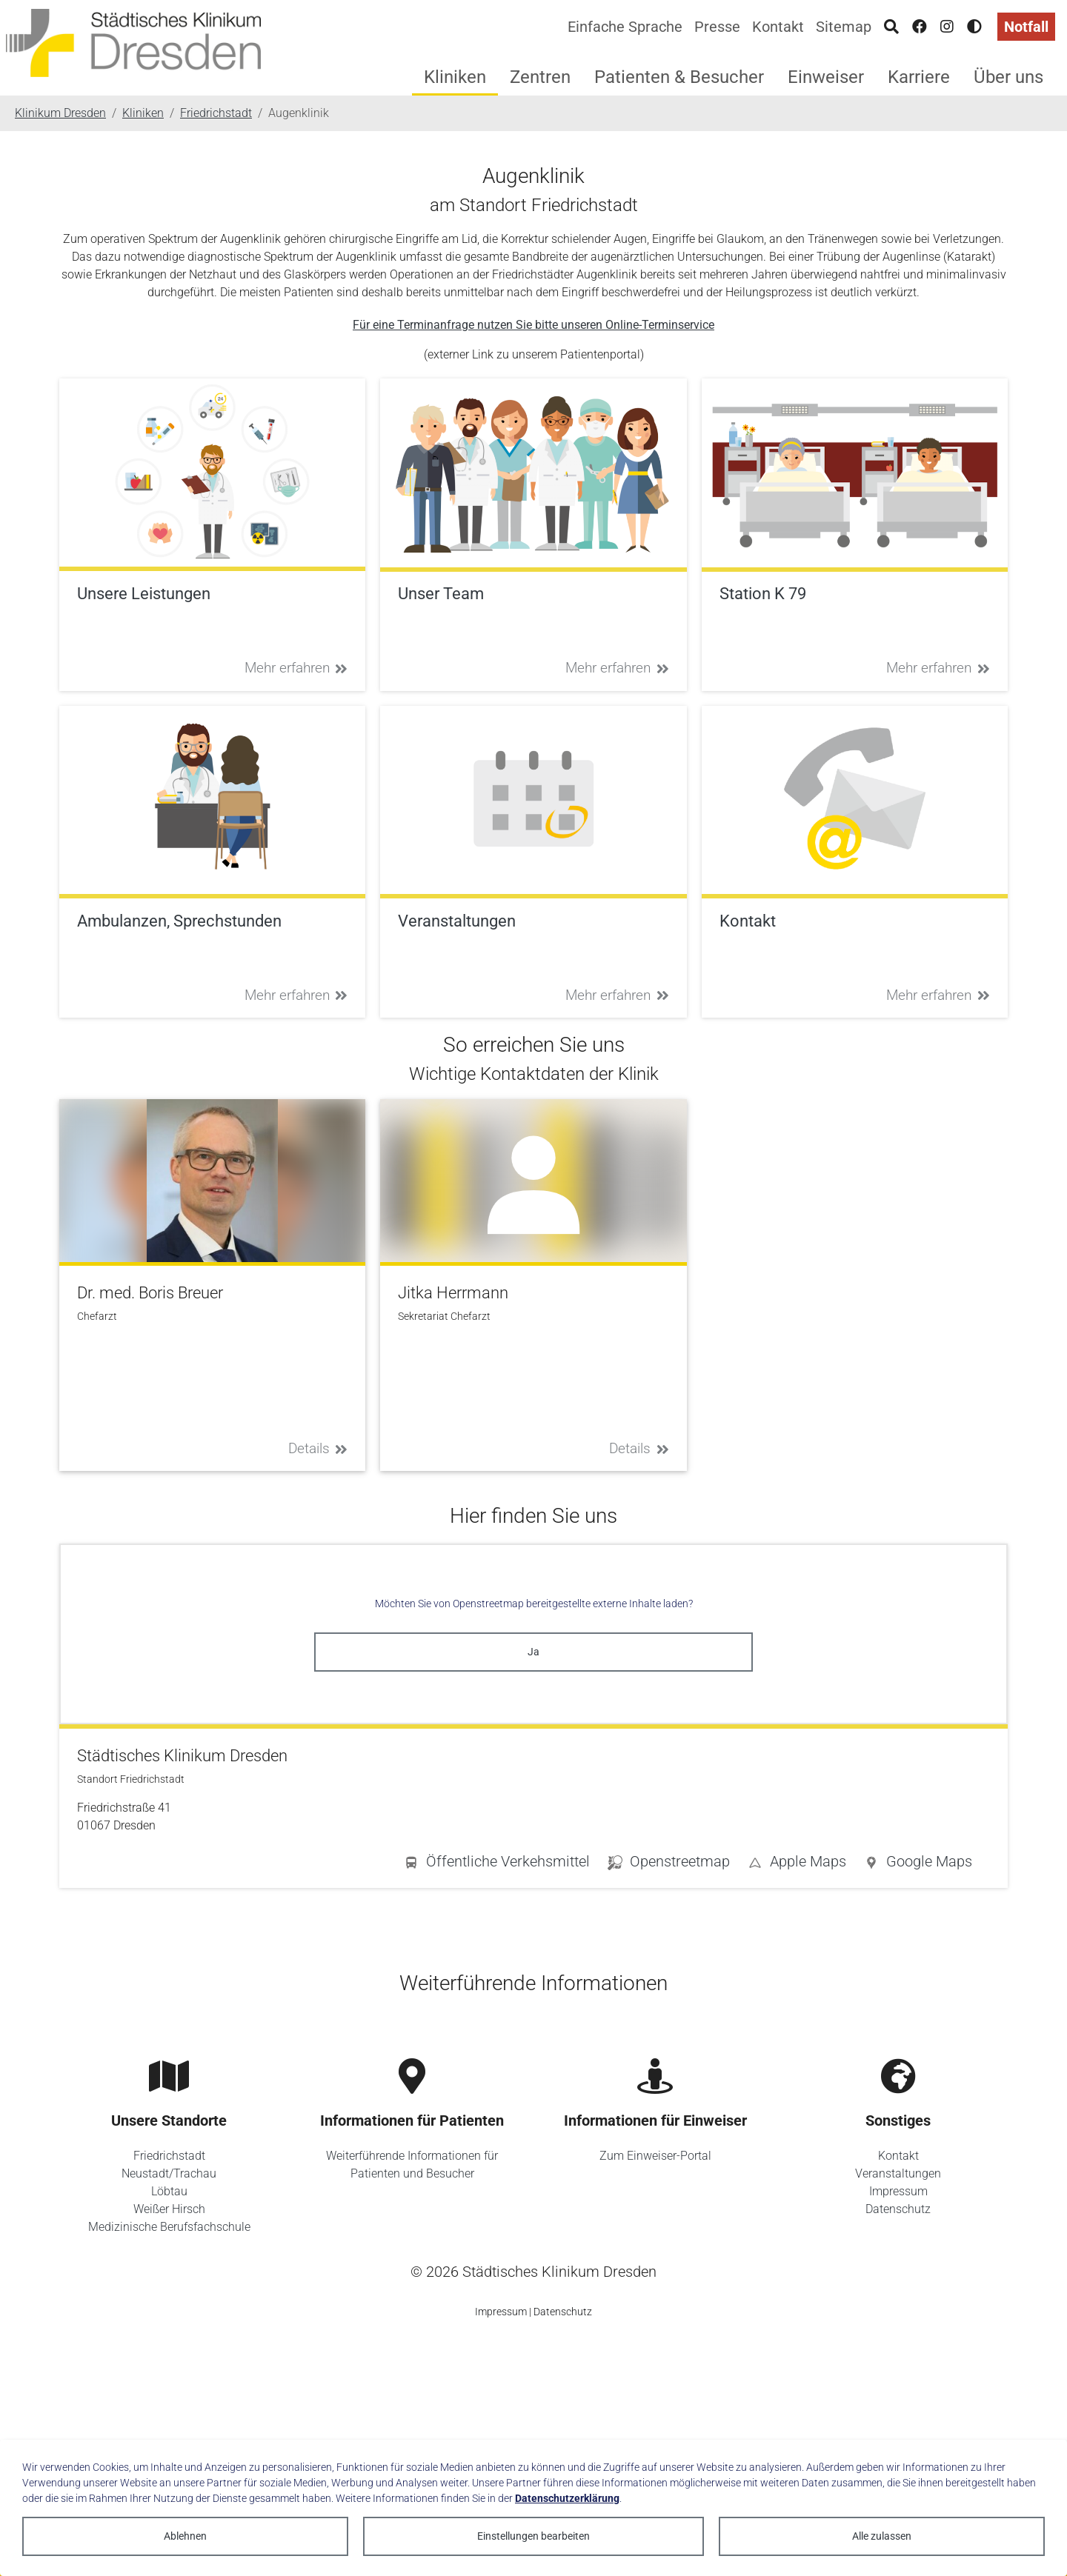 This screenshot has width=1067, height=2576. What do you see at coordinates (717, 27) in the screenshot?
I see `Presse` at bounding box center [717, 27].